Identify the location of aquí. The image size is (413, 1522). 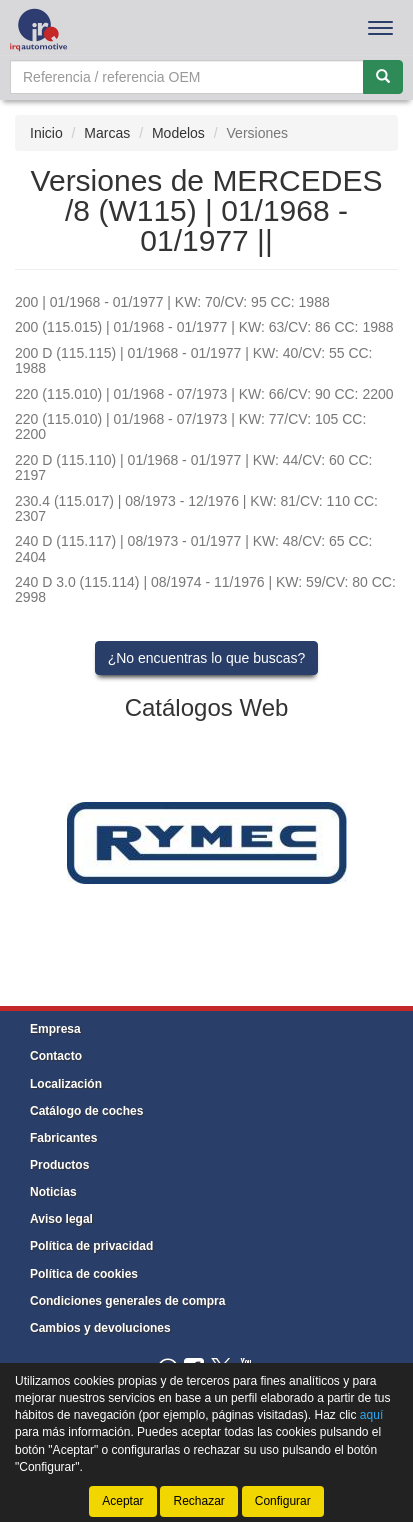
(371, 1415).